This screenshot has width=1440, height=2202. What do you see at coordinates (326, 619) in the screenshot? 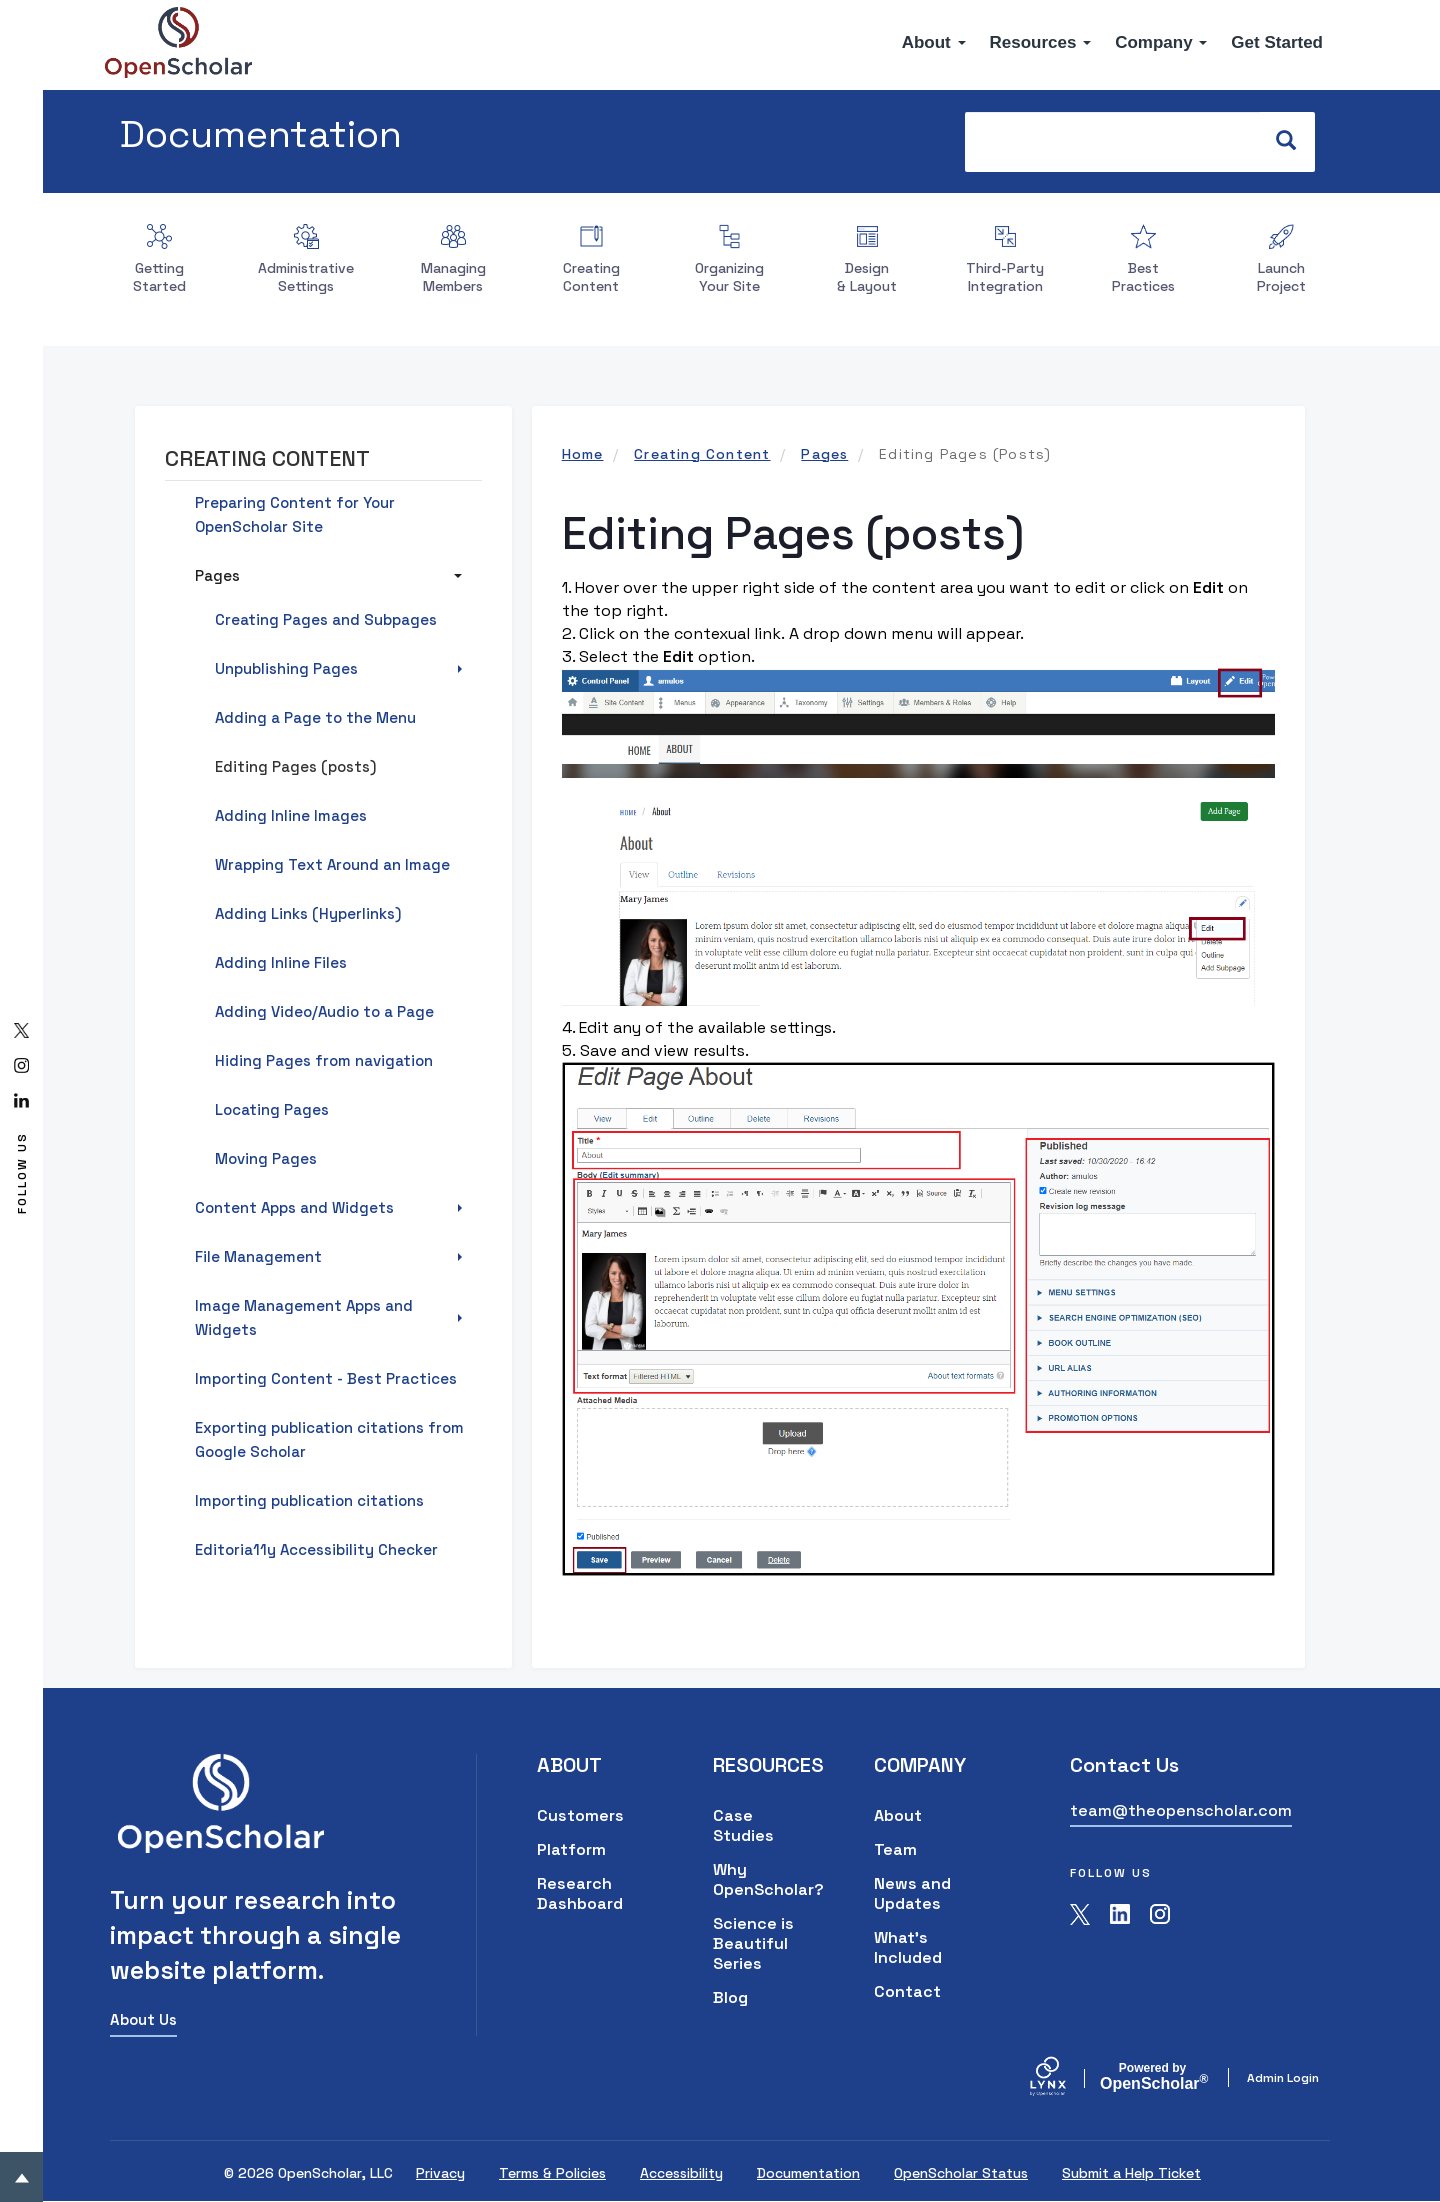
I see `Creating Pages and Subpages` at bounding box center [326, 619].